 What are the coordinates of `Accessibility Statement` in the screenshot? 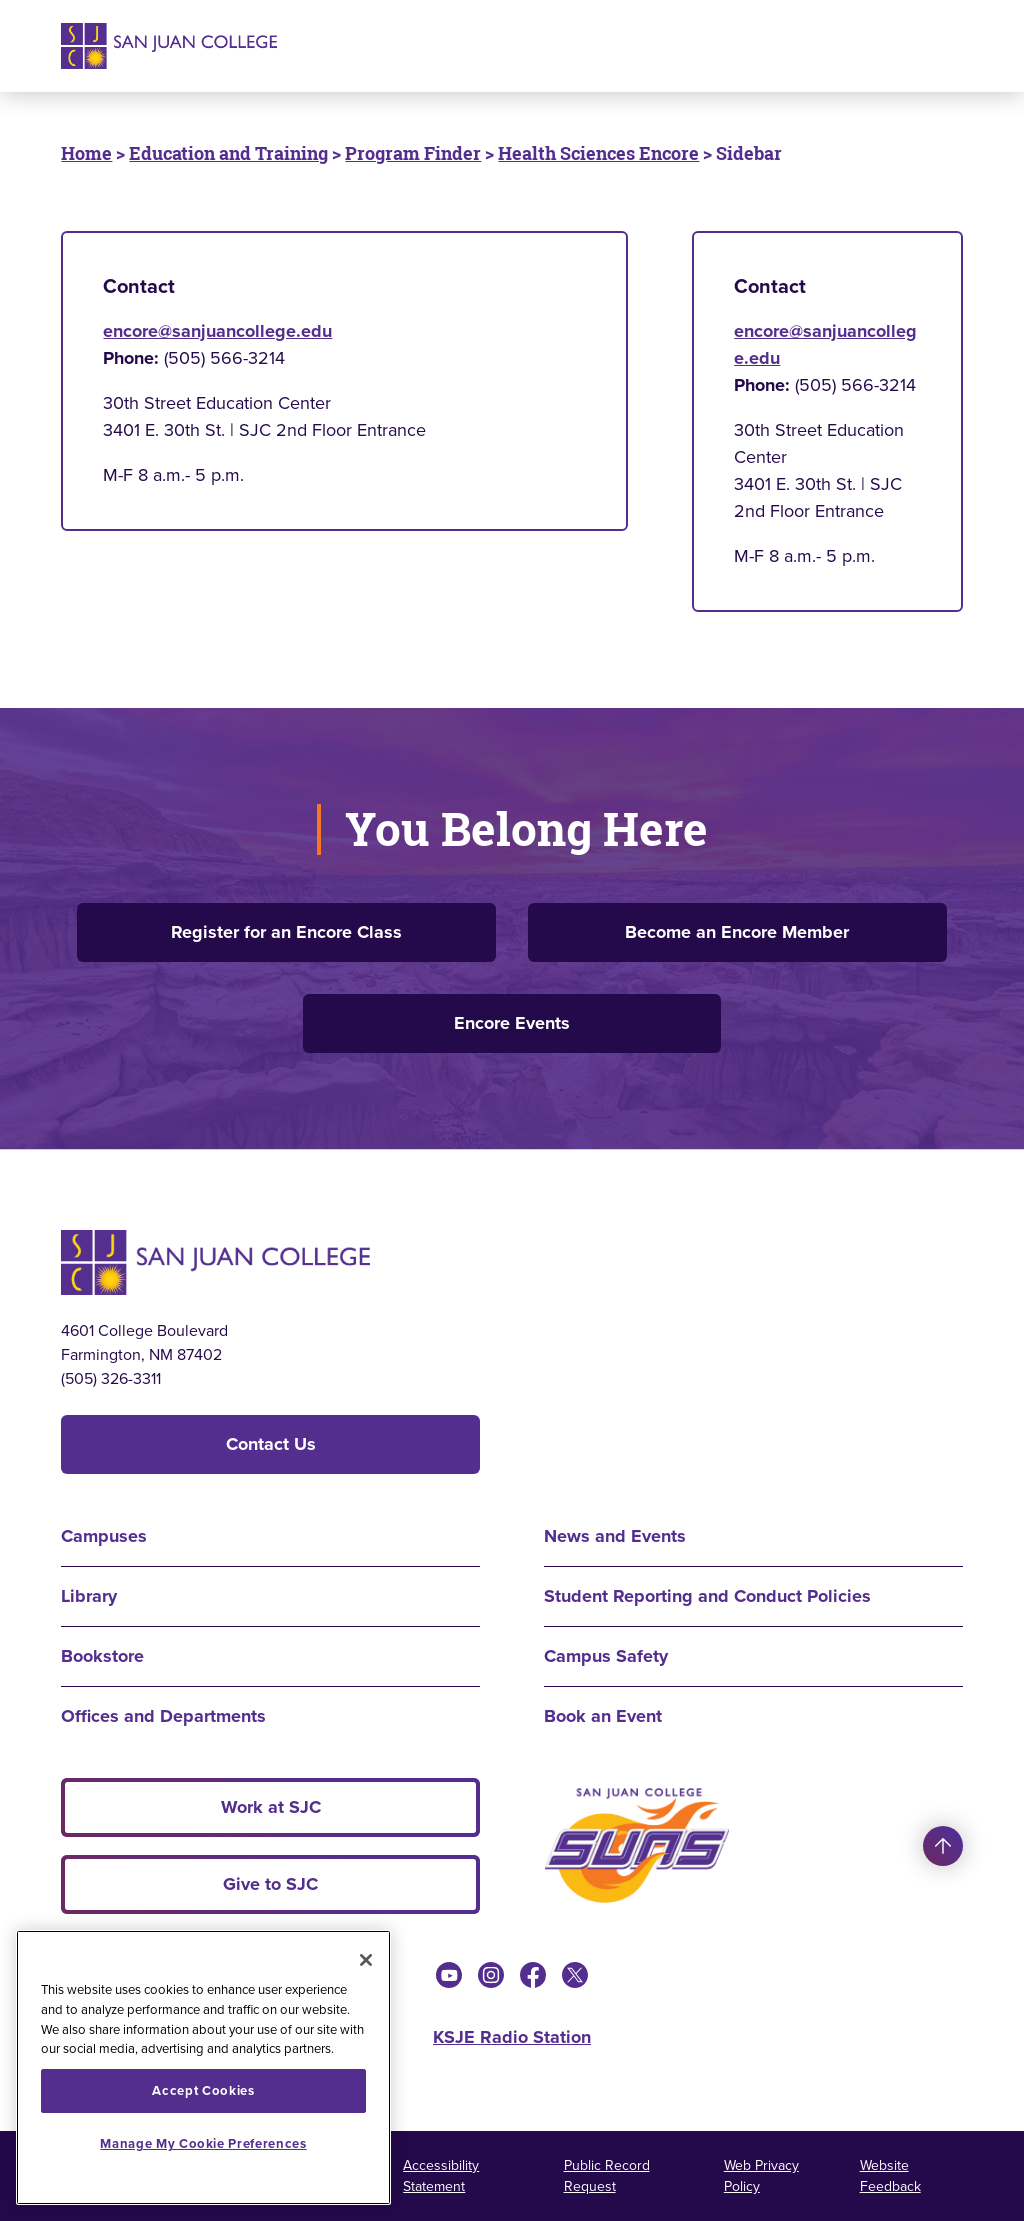 It's located at (441, 2176).